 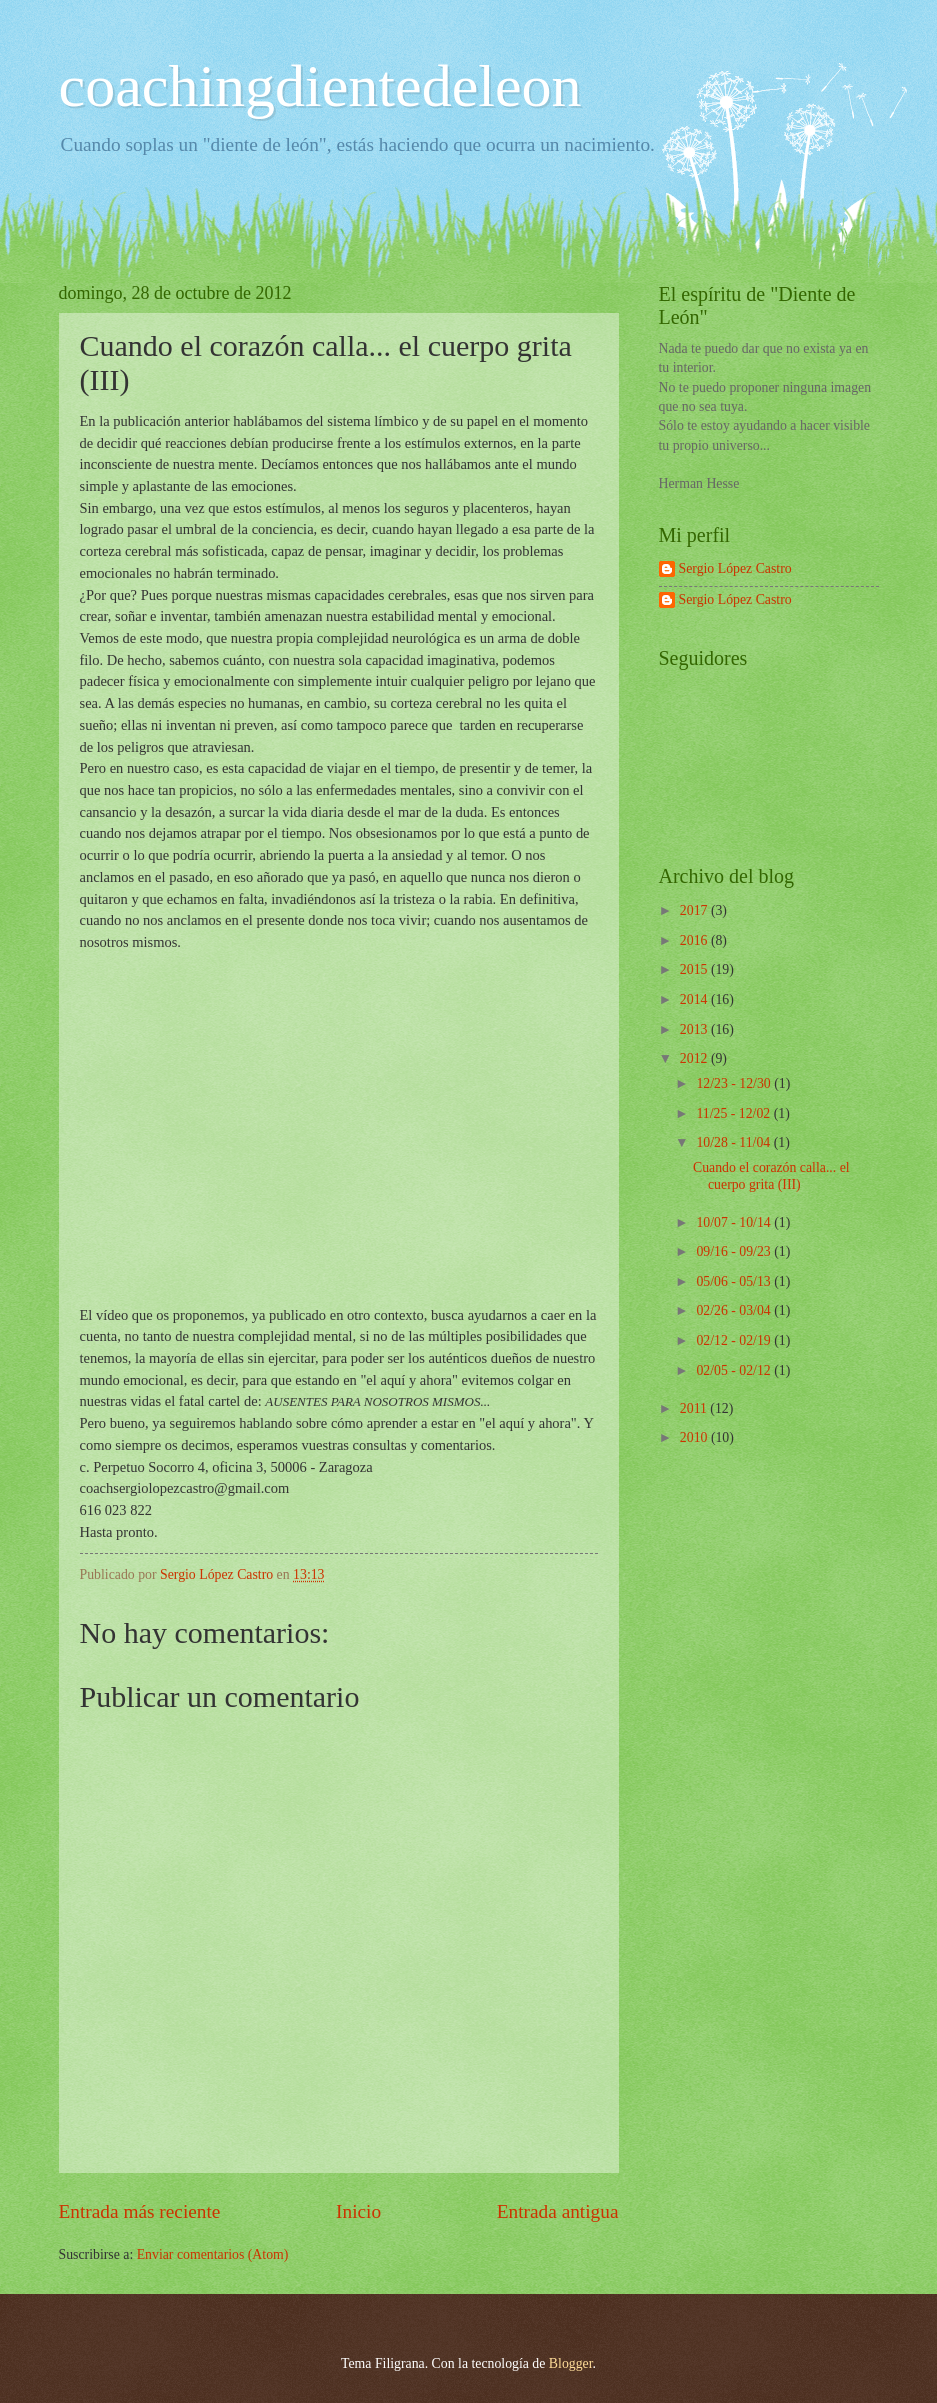 What do you see at coordinates (140, 2211) in the screenshot?
I see `Entrada más reciente` at bounding box center [140, 2211].